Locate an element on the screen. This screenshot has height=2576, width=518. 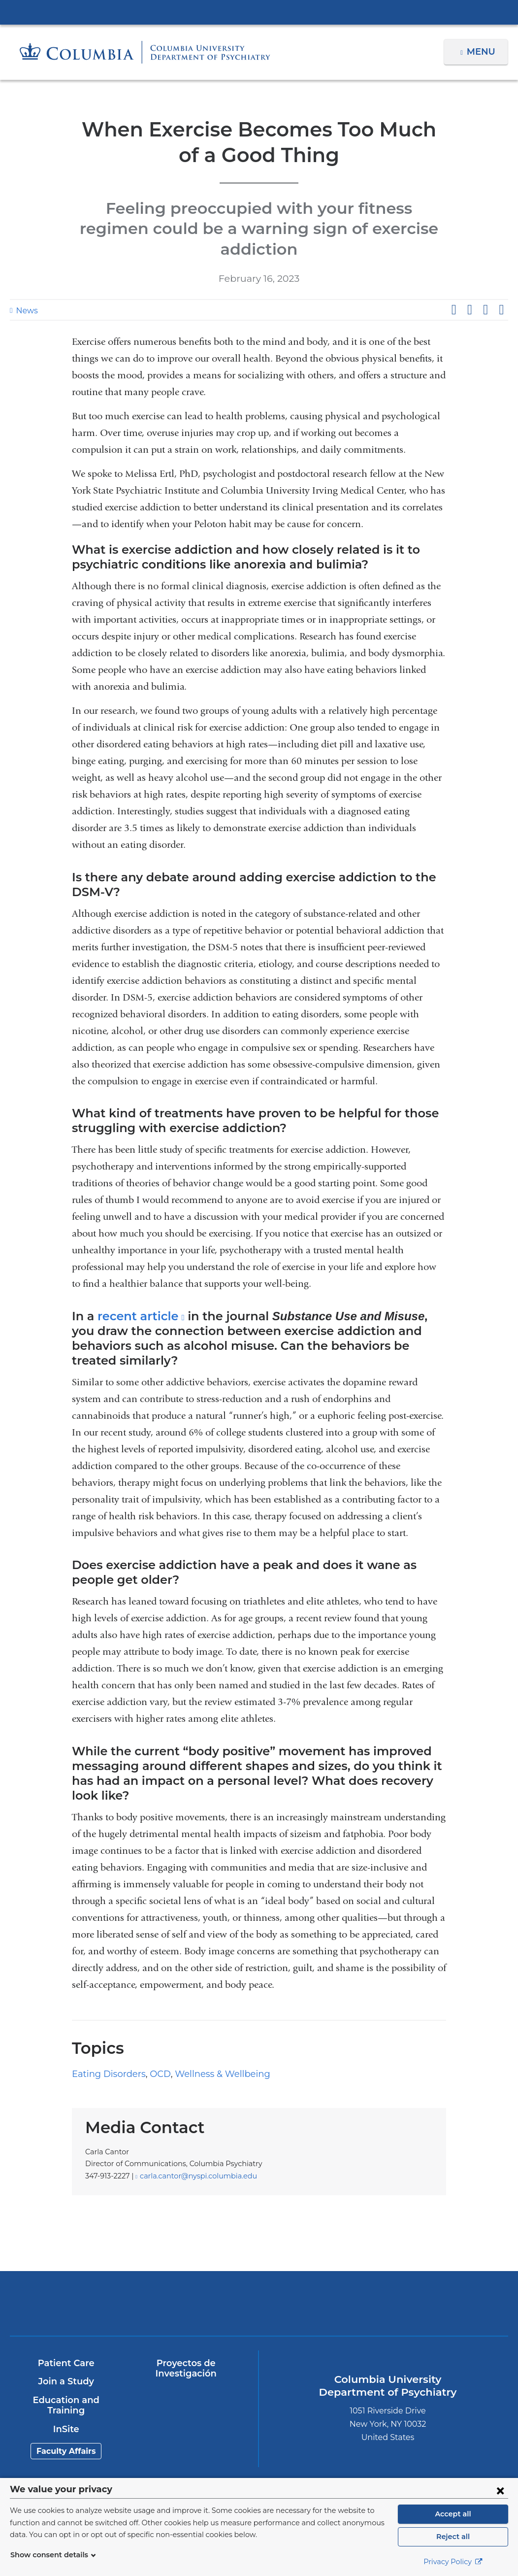
[Close consent form] is located at coordinates (500, 2490).